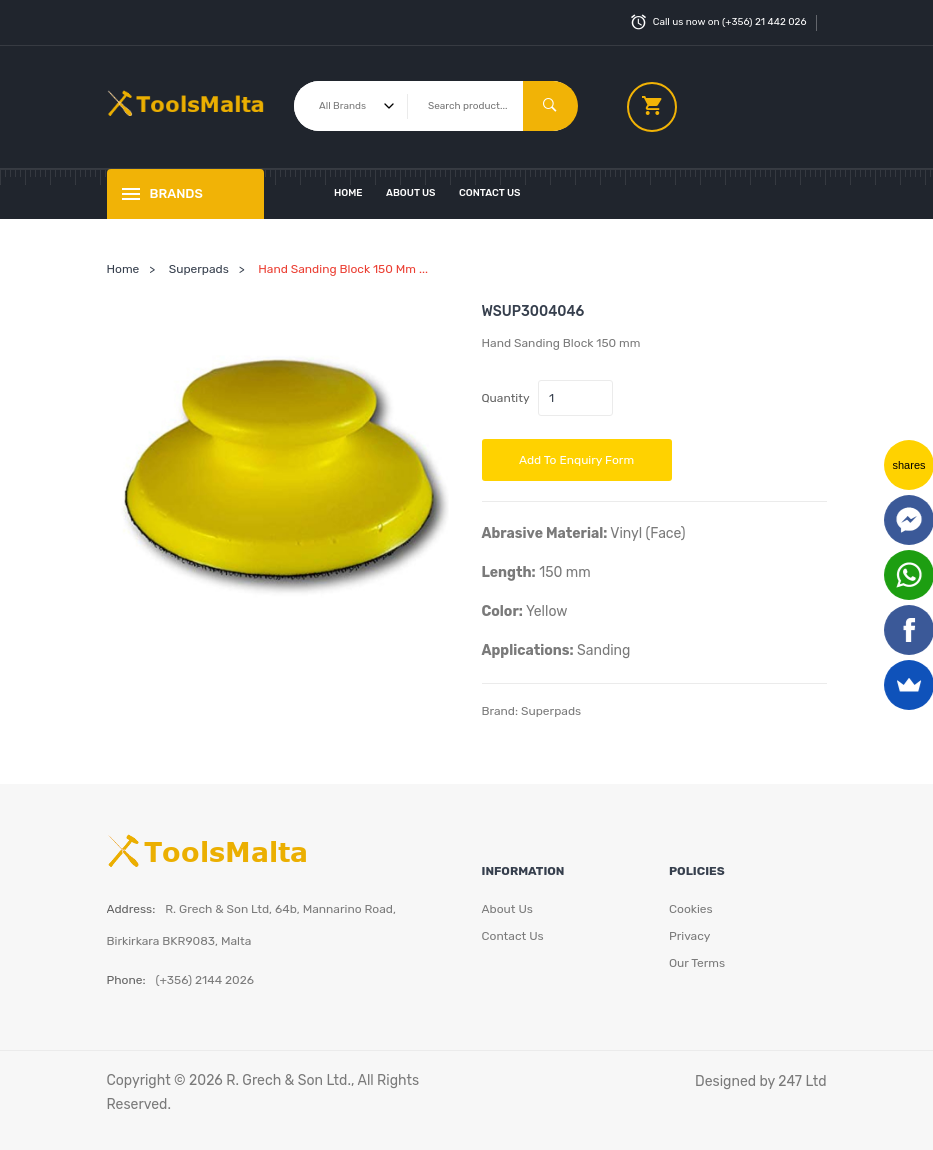 This screenshot has height=1150, width=933. What do you see at coordinates (691, 909) in the screenshot?
I see `Cookies` at bounding box center [691, 909].